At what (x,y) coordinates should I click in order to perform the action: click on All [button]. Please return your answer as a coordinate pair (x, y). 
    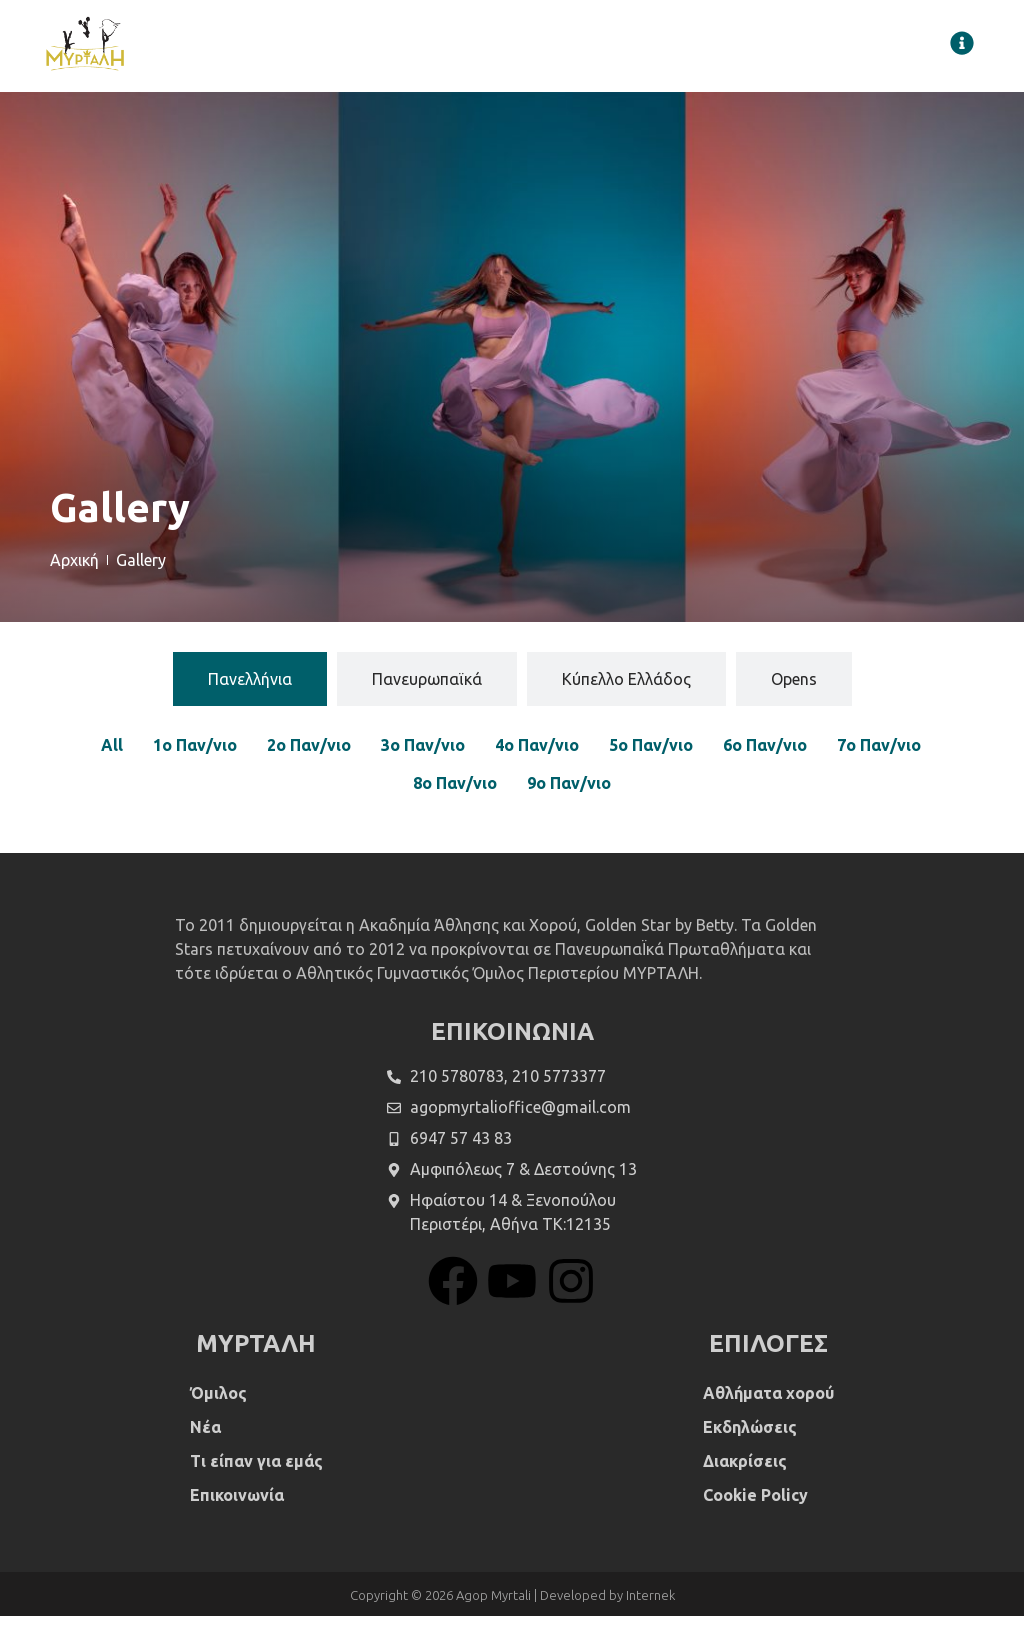
    Looking at the image, I should click on (112, 779).